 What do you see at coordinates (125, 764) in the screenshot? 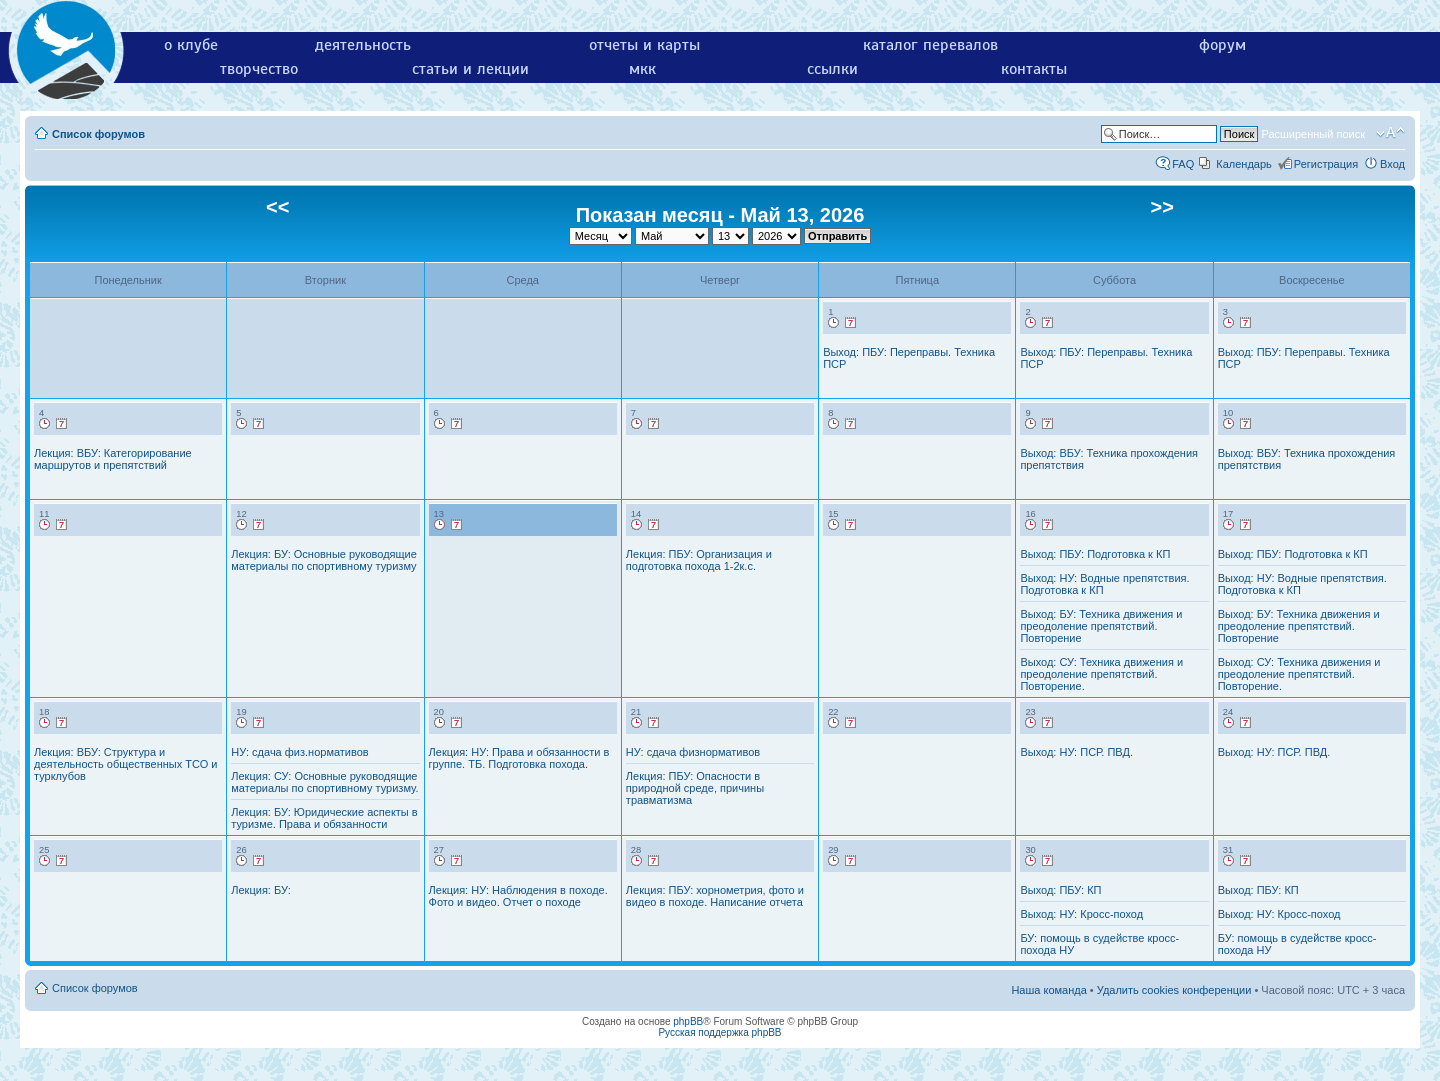
I see `Лекция: ВБУ: Структура и деятельность общественных ТСО и турклубов` at bounding box center [125, 764].